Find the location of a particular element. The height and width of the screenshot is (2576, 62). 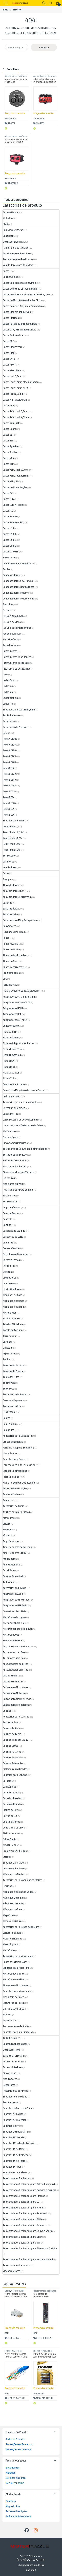

Líquidos is located at coordinates (7, 1886).